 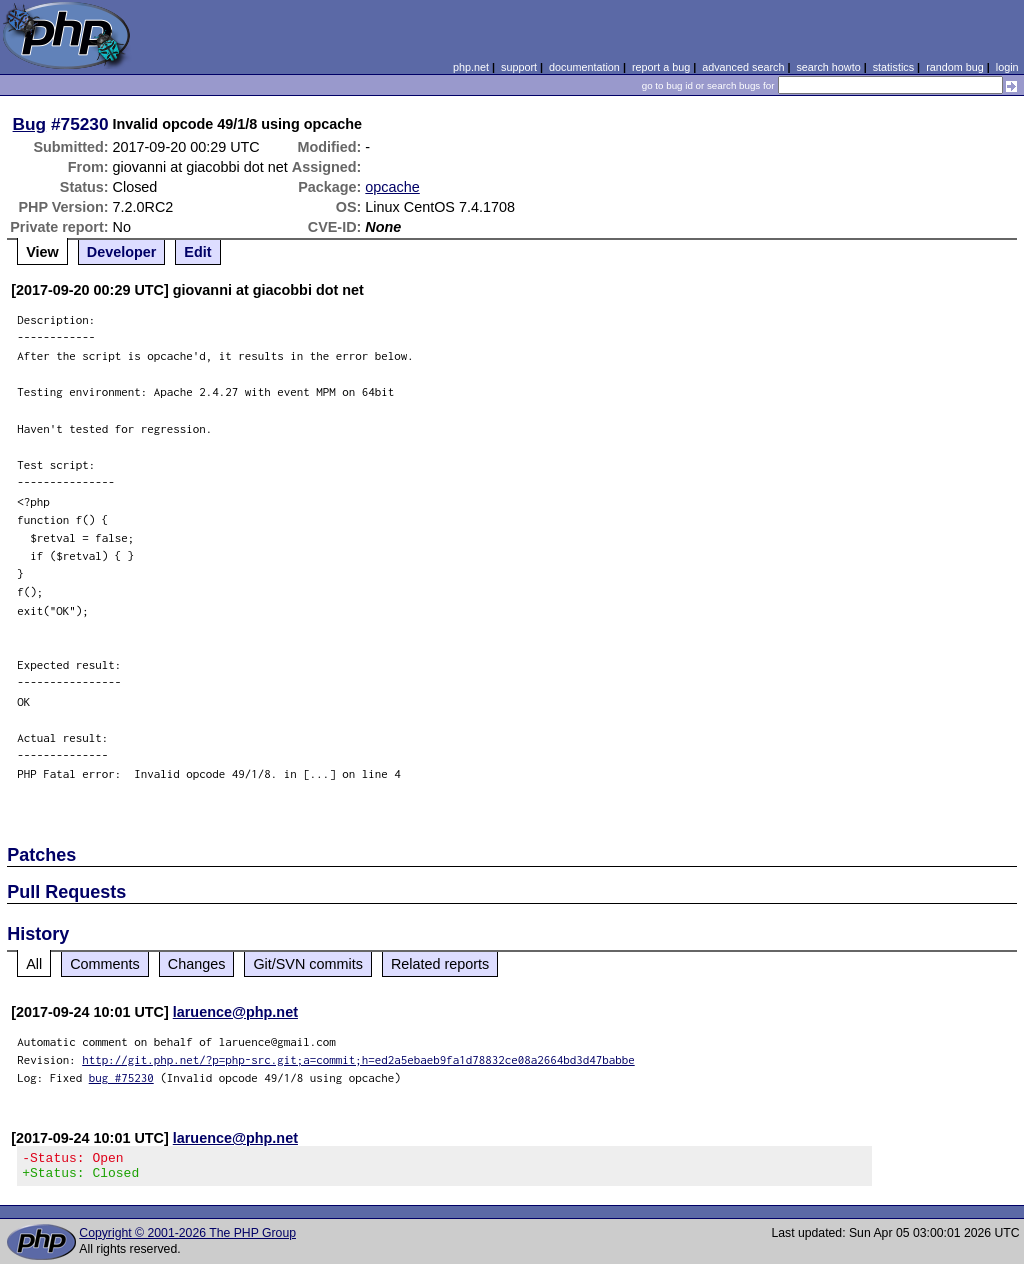 What do you see at coordinates (197, 964) in the screenshot?
I see `Changes` at bounding box center [197, 964].